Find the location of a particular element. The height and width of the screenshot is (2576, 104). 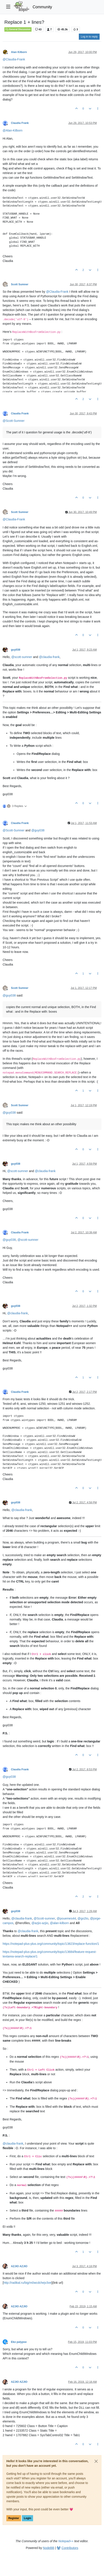

@ [Profile: guy038] is located at coordinates (37, 830).